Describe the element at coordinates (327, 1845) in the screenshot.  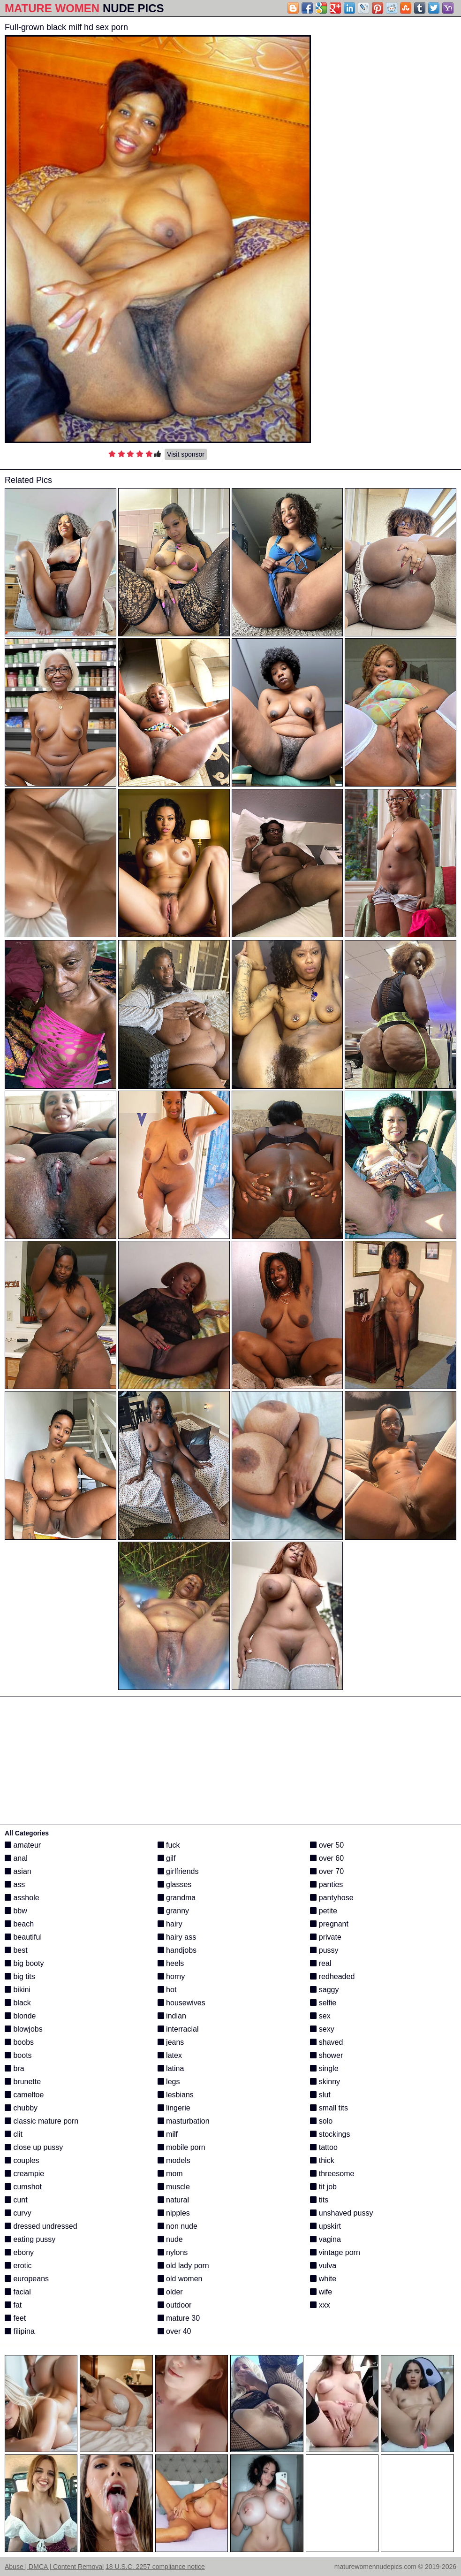
I see `over 50` at that location.